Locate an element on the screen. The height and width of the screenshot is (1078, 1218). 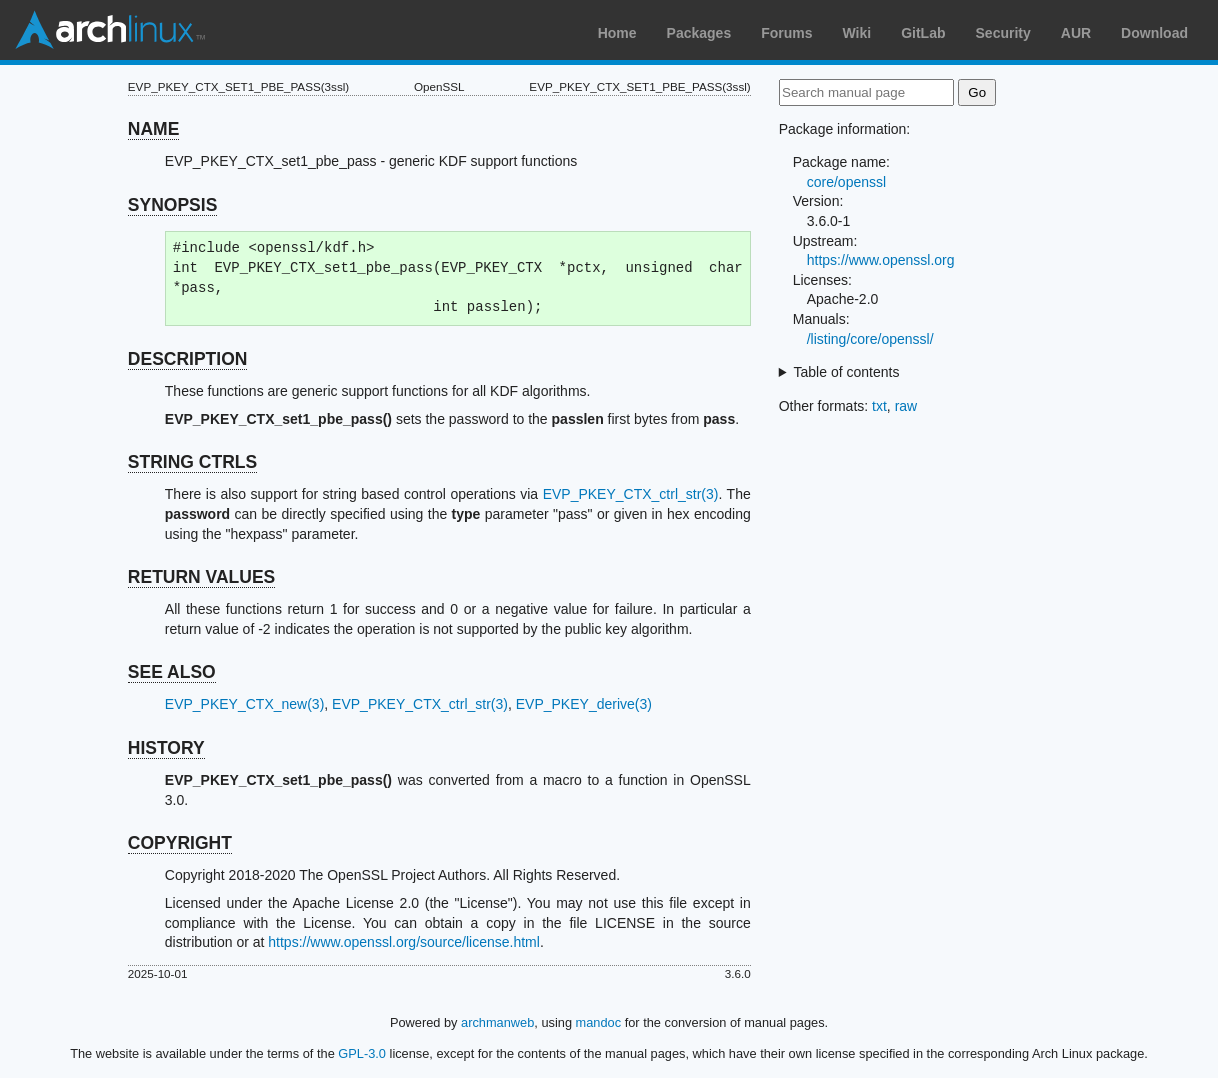
RETURN VALUES is located at coordinates (201, 577).